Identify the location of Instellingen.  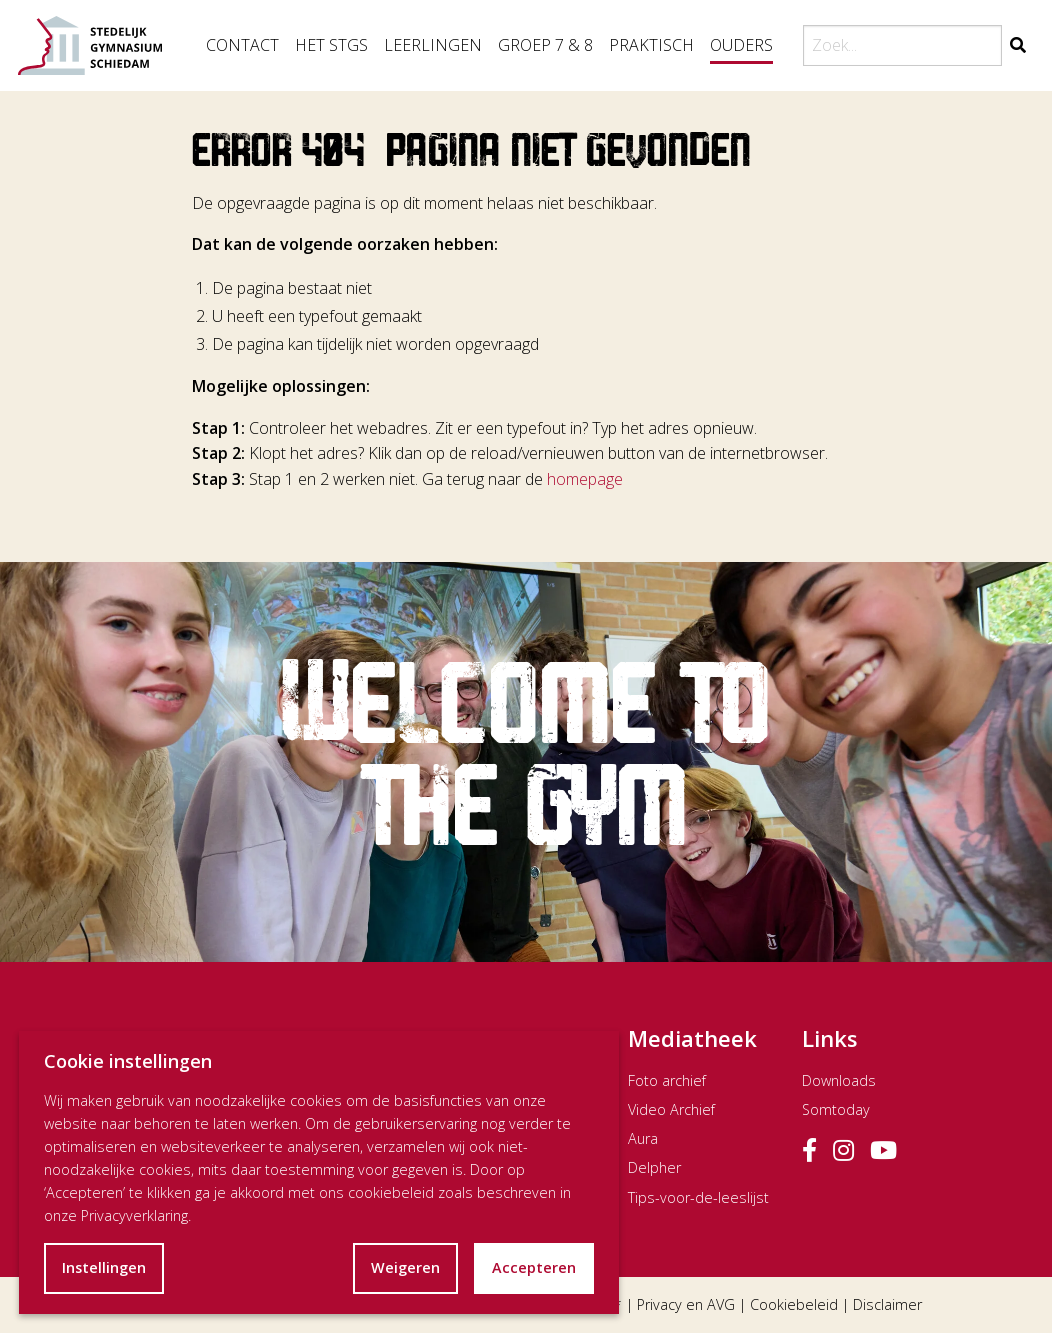
(104, 1267).